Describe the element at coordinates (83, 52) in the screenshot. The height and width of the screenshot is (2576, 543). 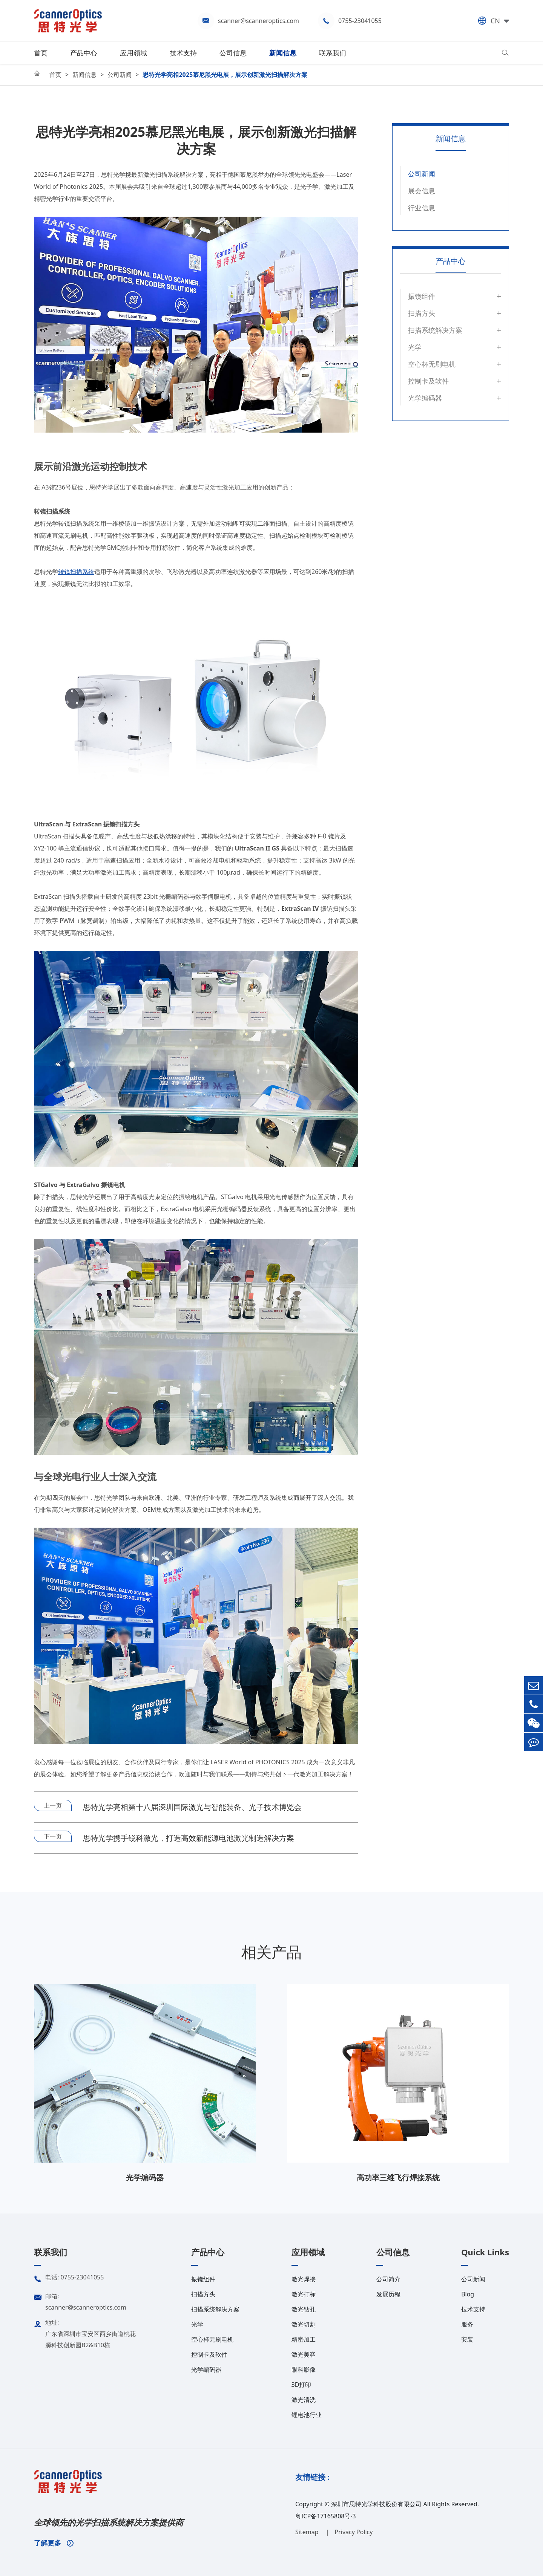
I see `产品中心` at that location.